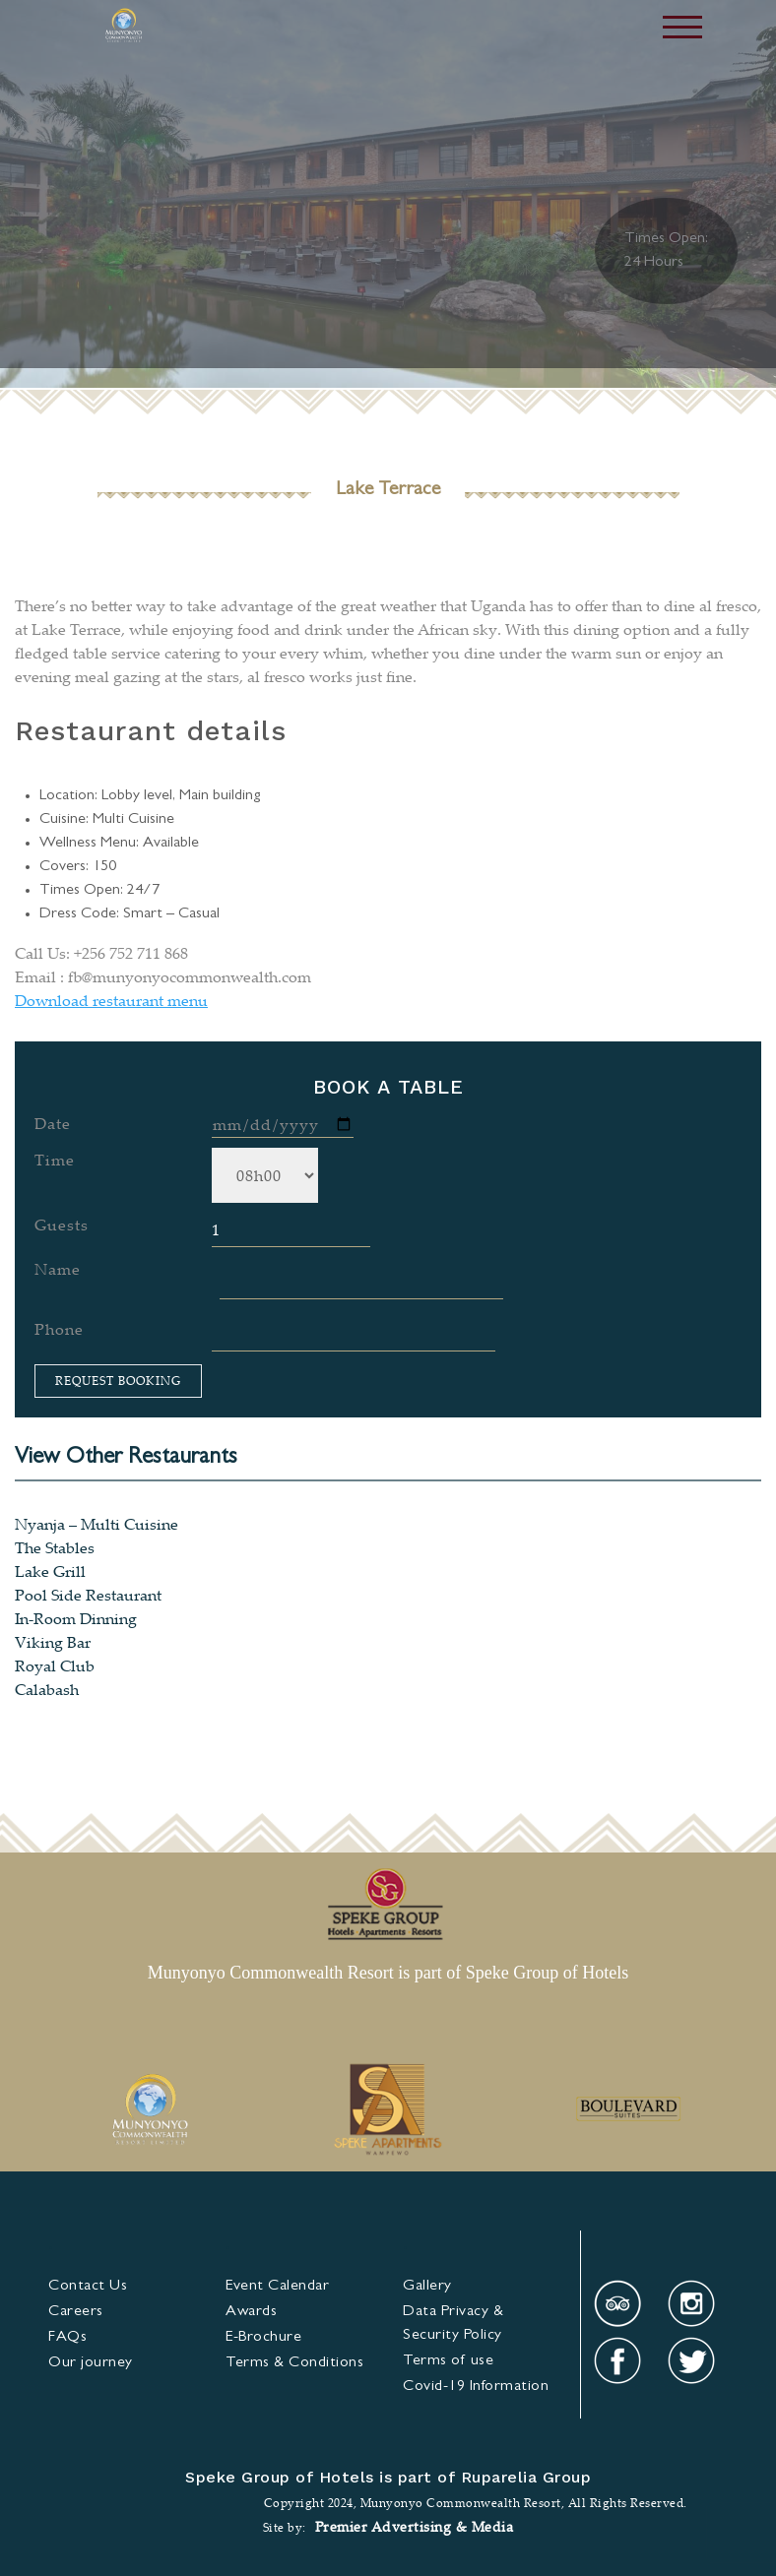 The image size is (776, 2576). I want to click on FAQs, so click(67, 2338).